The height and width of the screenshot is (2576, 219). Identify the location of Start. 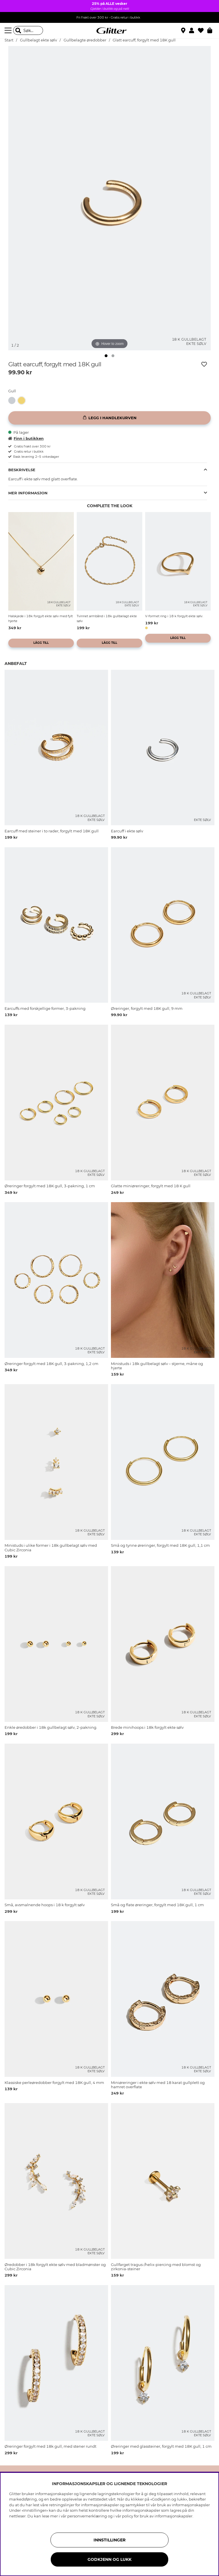
(9, 40).